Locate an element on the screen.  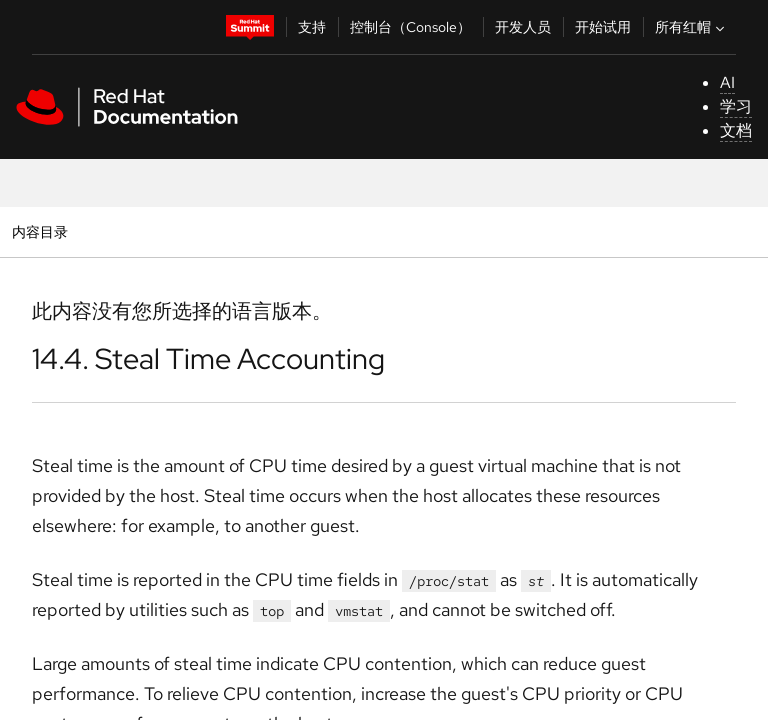
文档 is located at coordinates (736, 130).